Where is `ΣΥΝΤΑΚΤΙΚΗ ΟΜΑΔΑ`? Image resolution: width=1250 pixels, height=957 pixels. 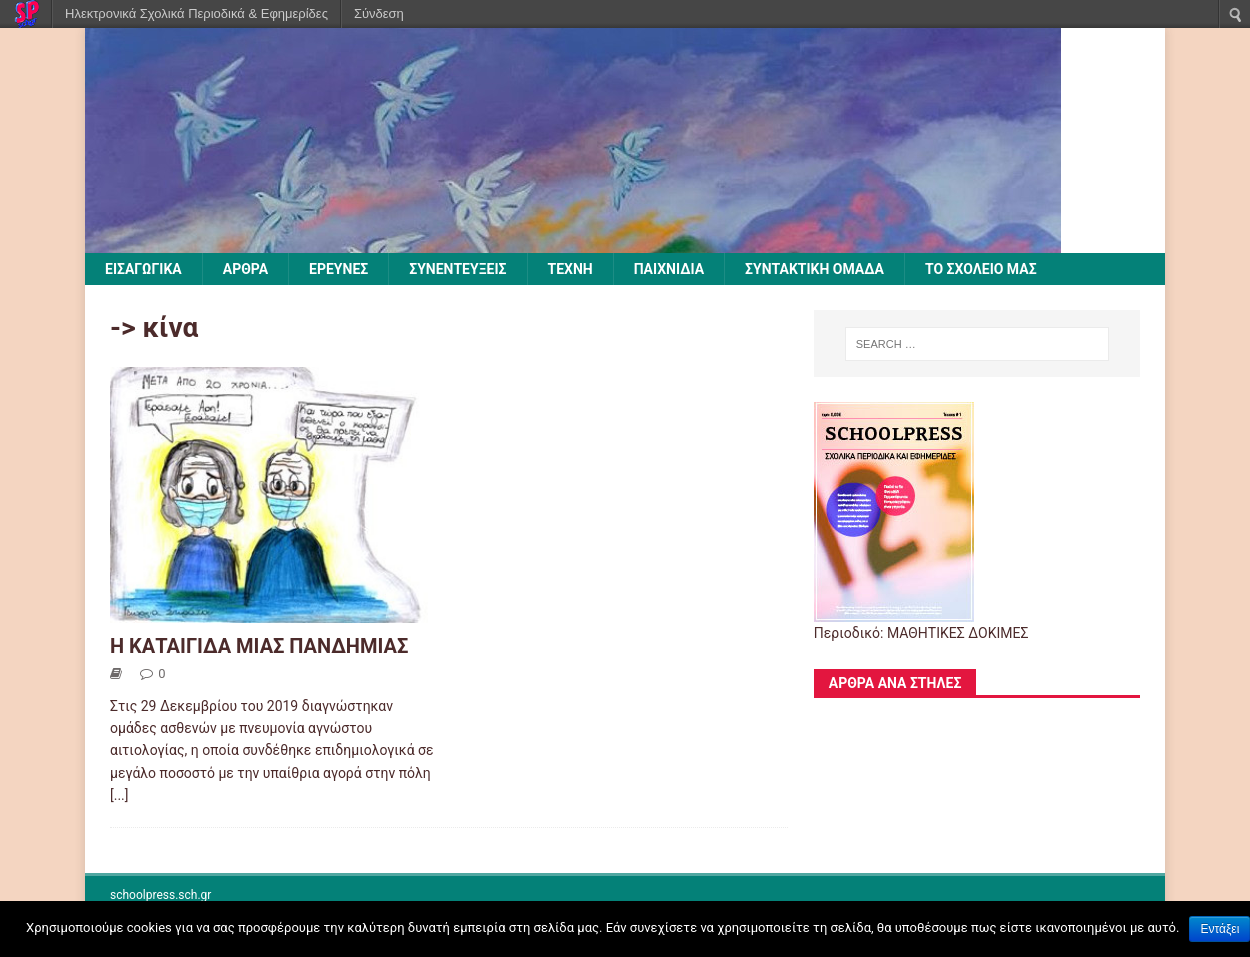 ΣΥΝΤΑΚΤΙΚΗ ΟΜΑΔΑ is located at coordinates (814, 269).